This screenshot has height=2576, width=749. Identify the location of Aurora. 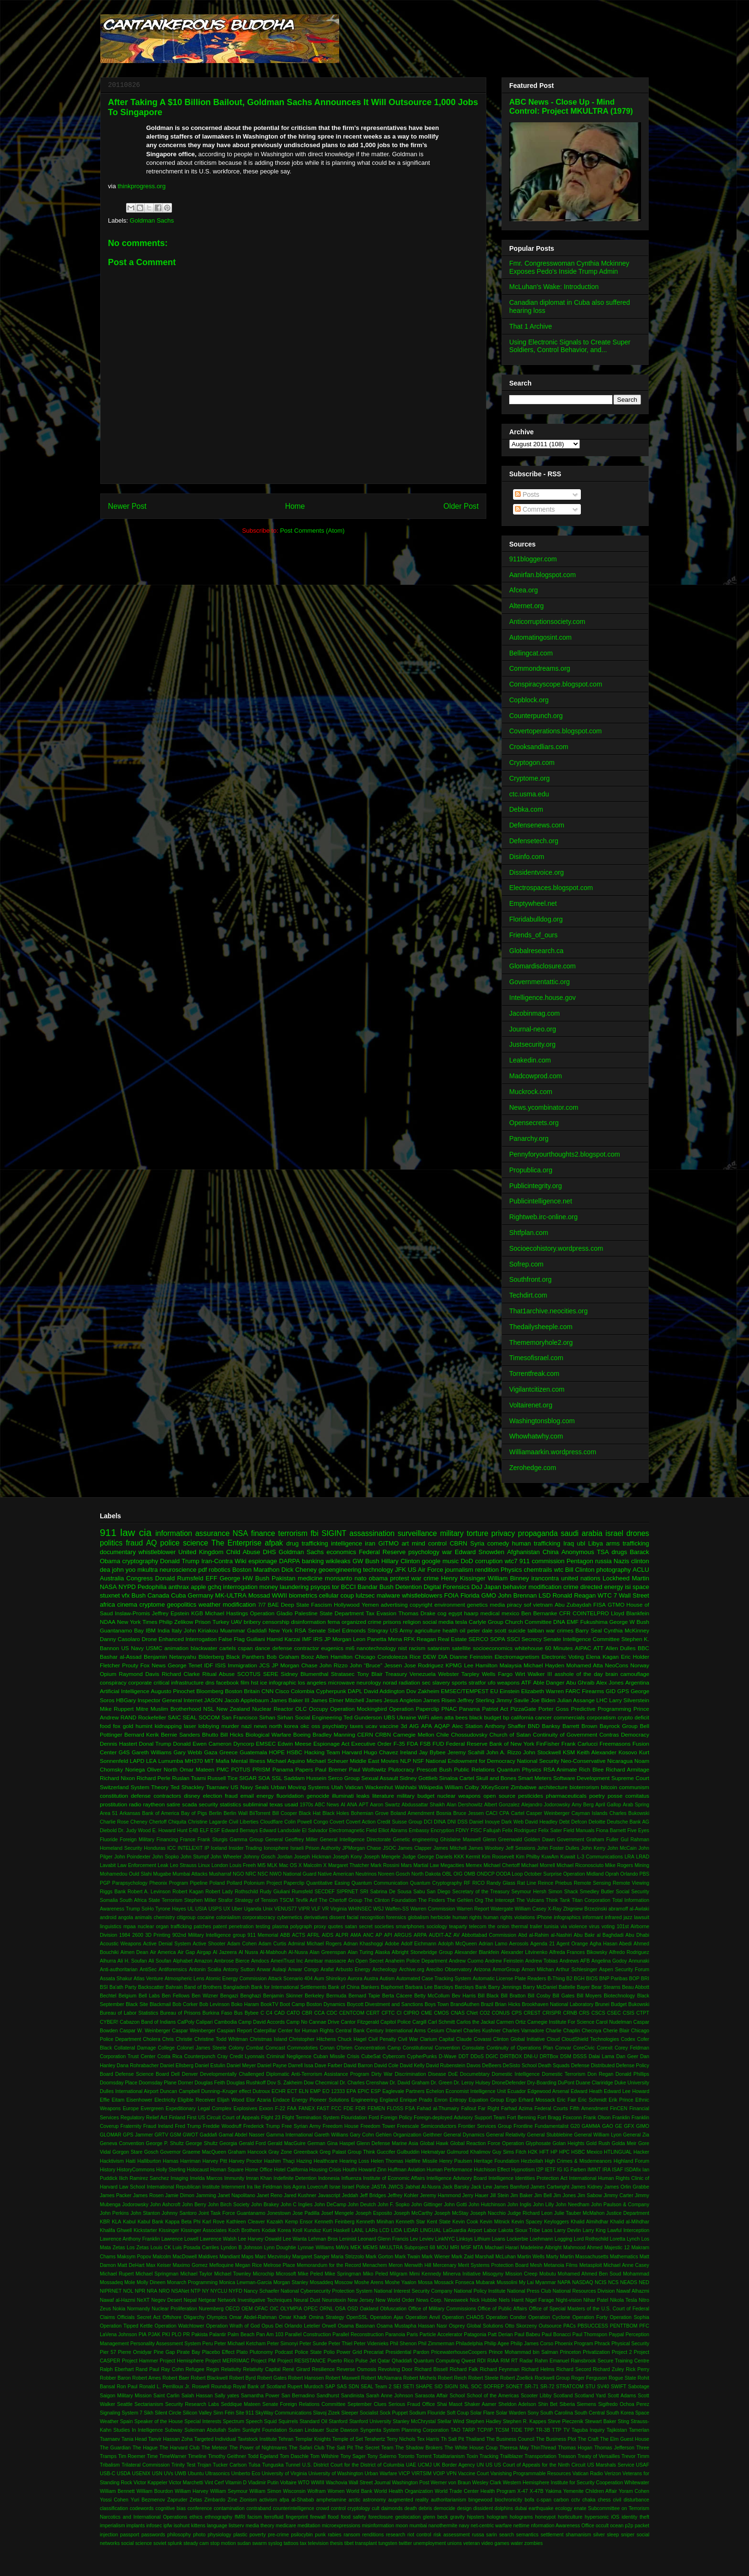
(354, 1978).